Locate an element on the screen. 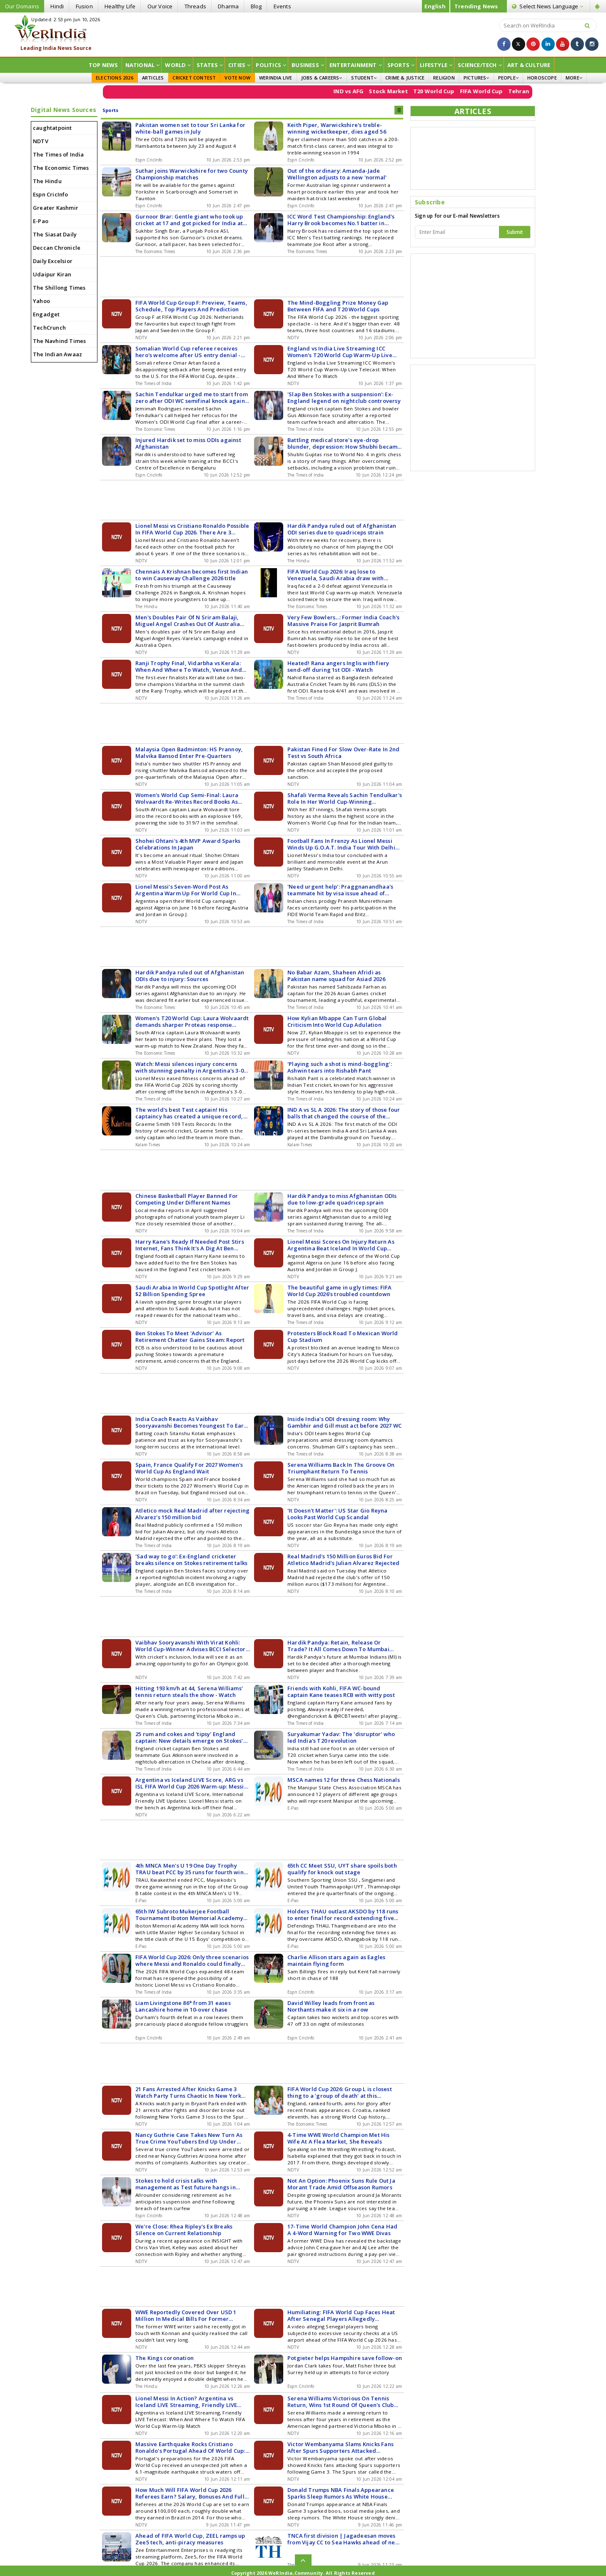  Real Madrid's 150 Million Euros Bid For Atletico Madrid's Julian Alvarez Rejected is located at coordinates (343, 1559).